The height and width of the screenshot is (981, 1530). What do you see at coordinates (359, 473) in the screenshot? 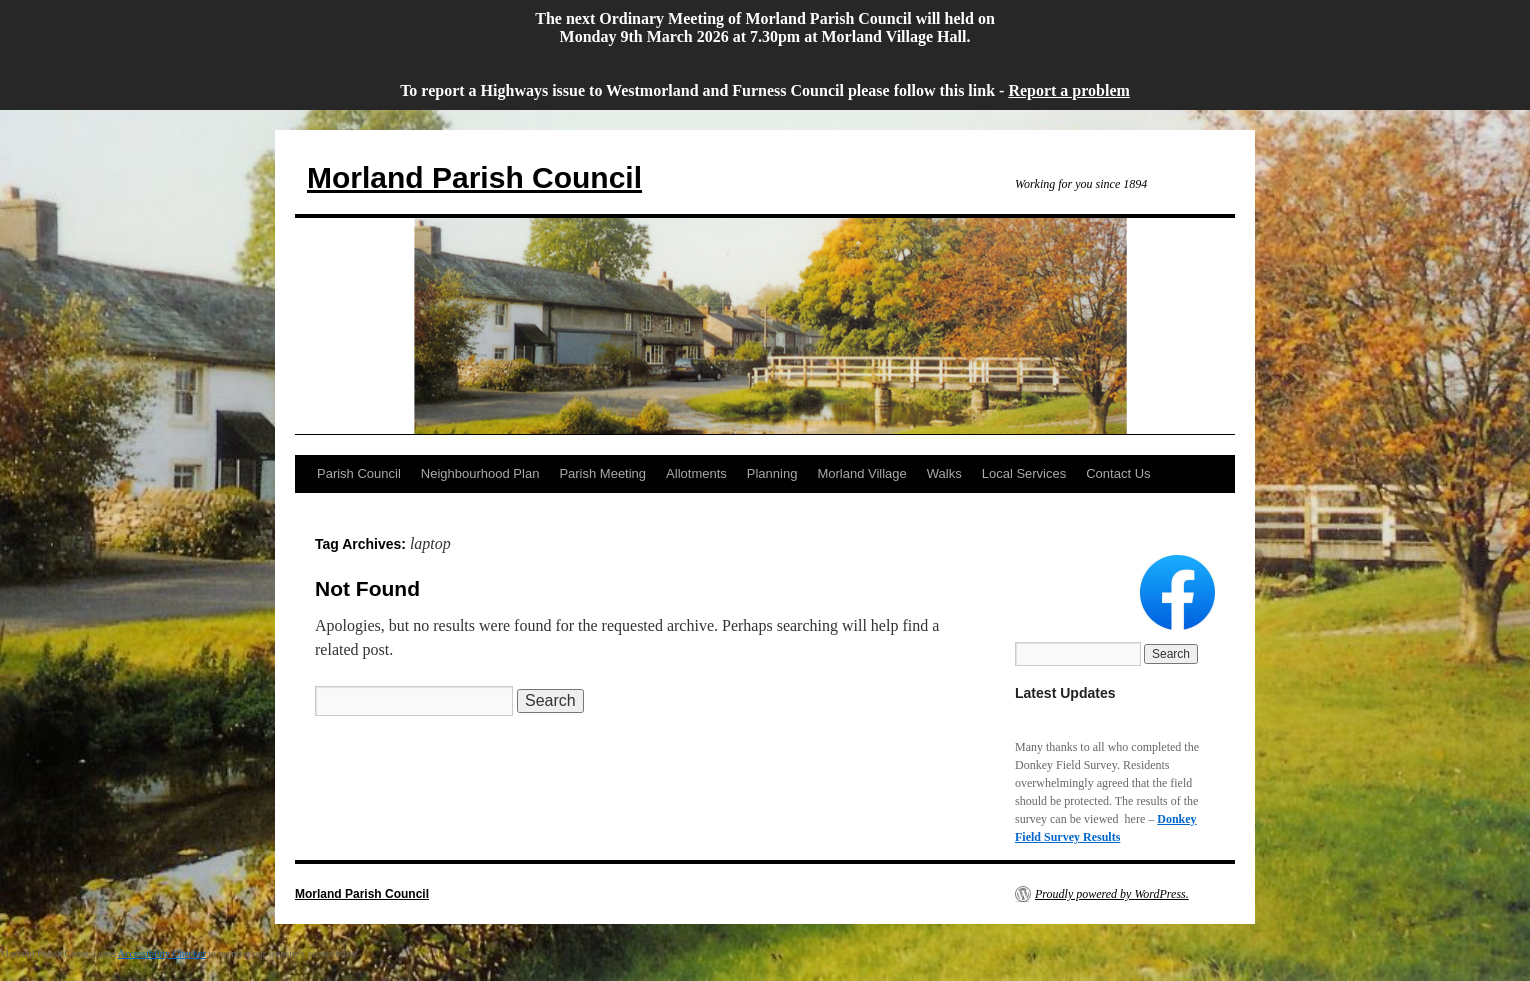
I see `Parish Council` at bounding box center [359, 473].